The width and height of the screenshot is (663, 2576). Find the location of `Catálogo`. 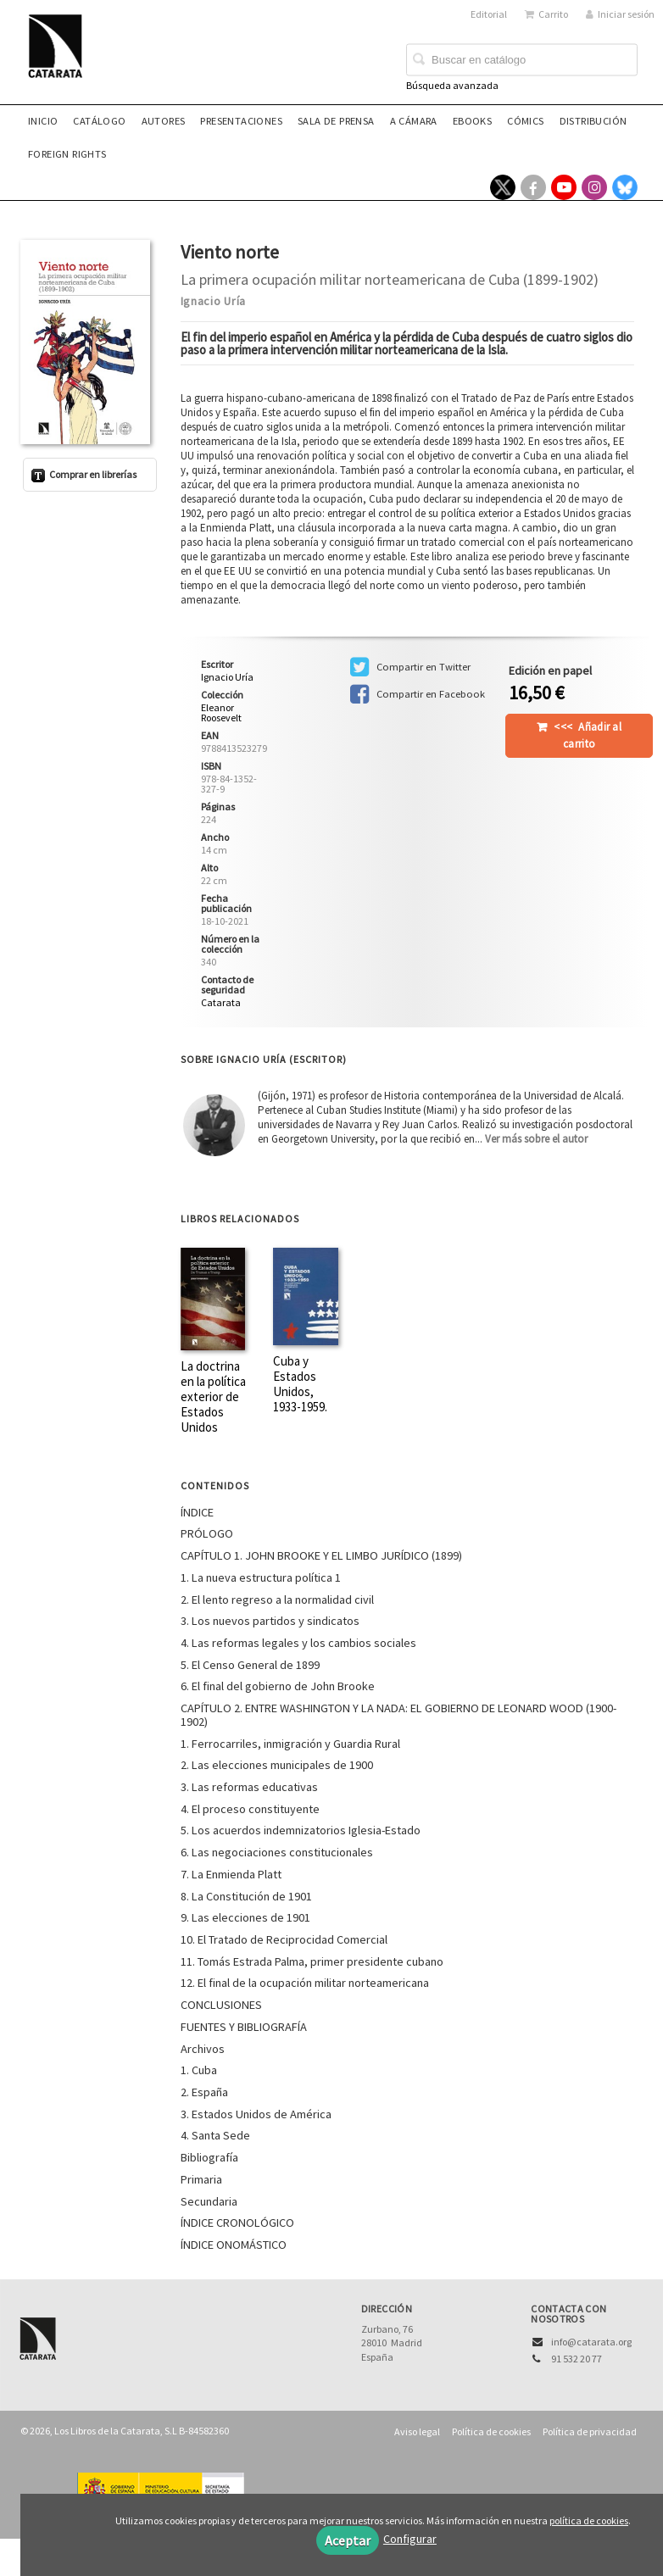

Catálogo is located at coordinates (99, 120).